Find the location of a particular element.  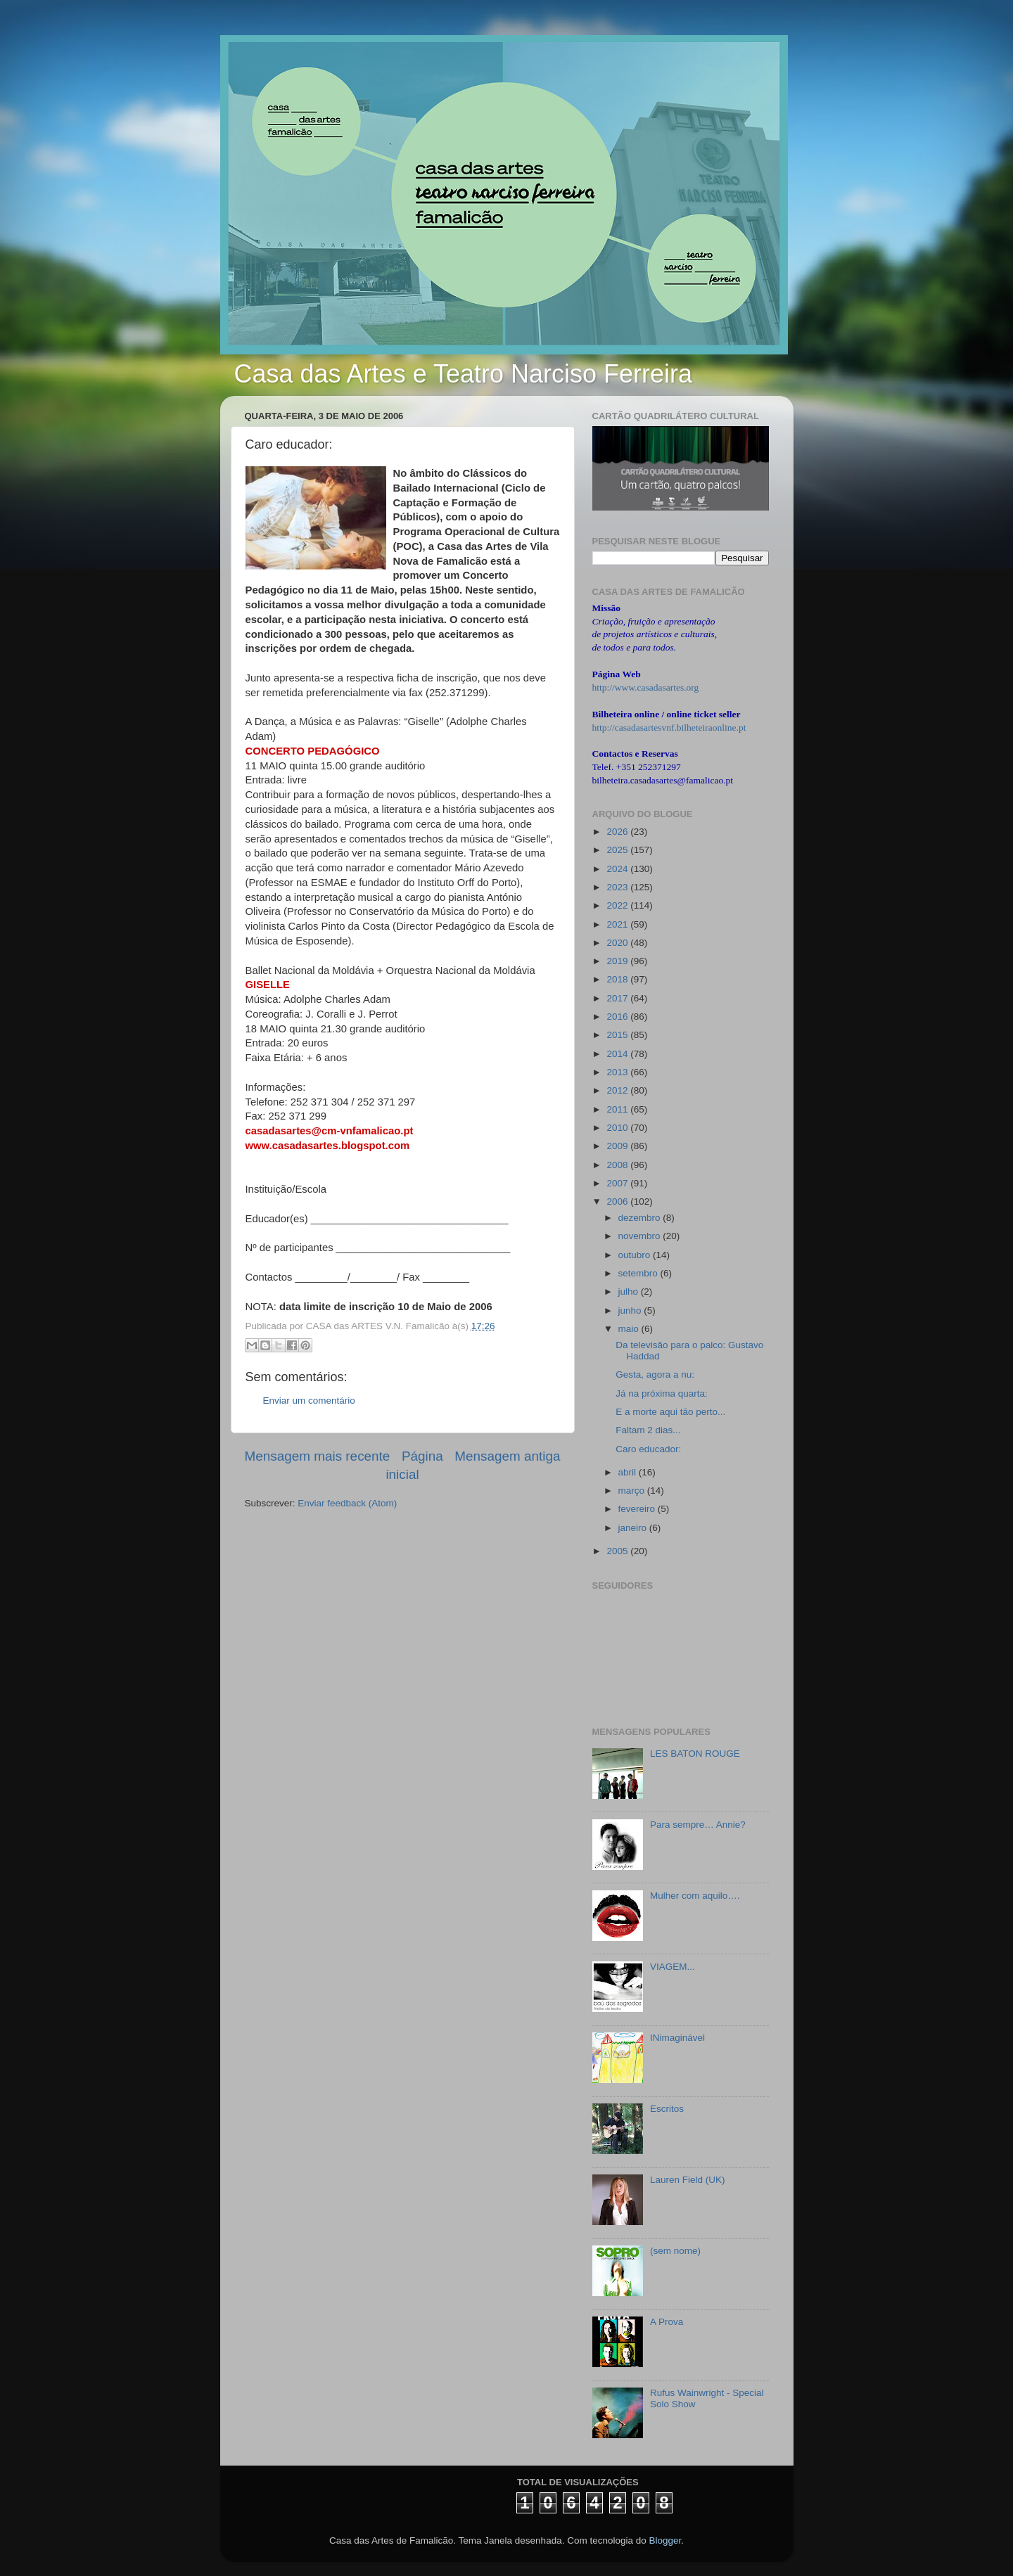

2021 is located at coordinates (618, 924).